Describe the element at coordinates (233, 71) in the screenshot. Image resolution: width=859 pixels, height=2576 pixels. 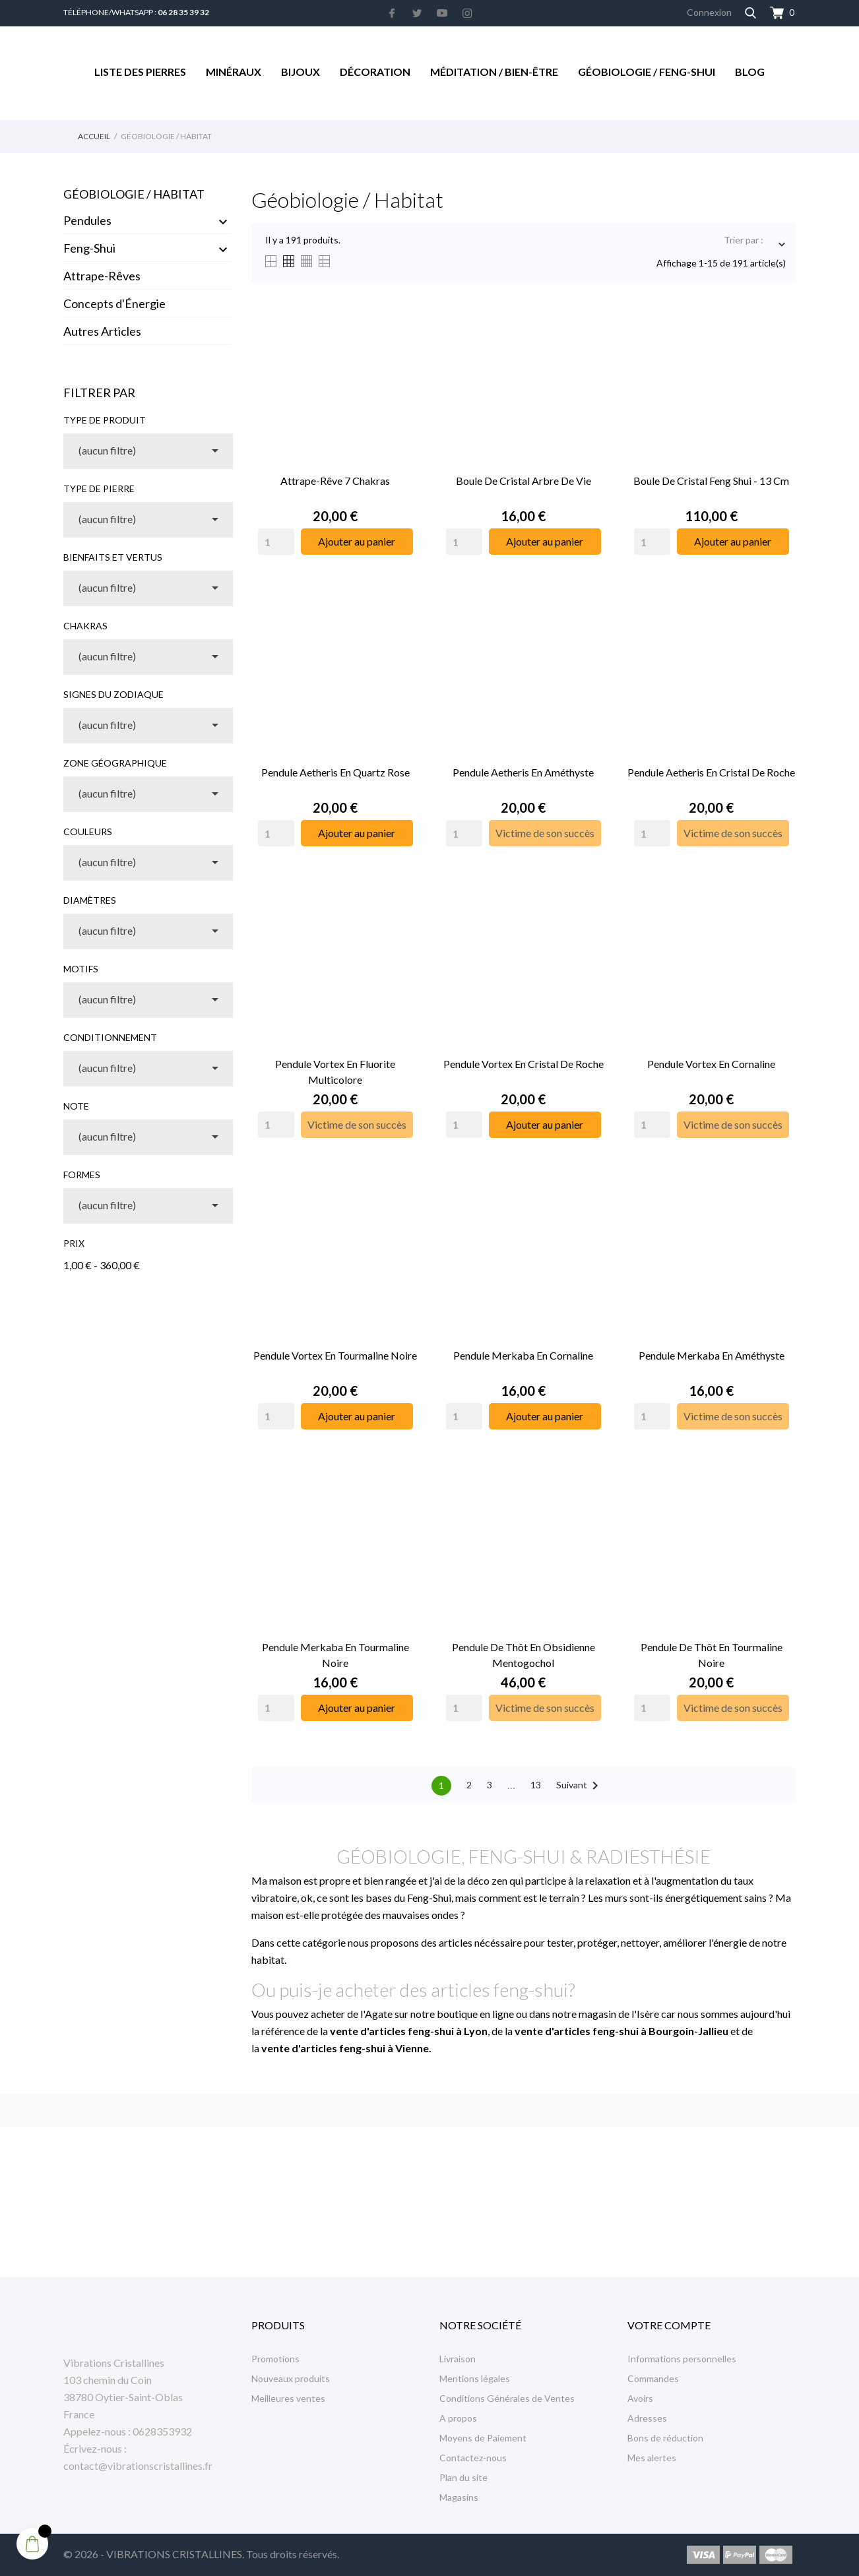
I see `Minéraux` at that location.